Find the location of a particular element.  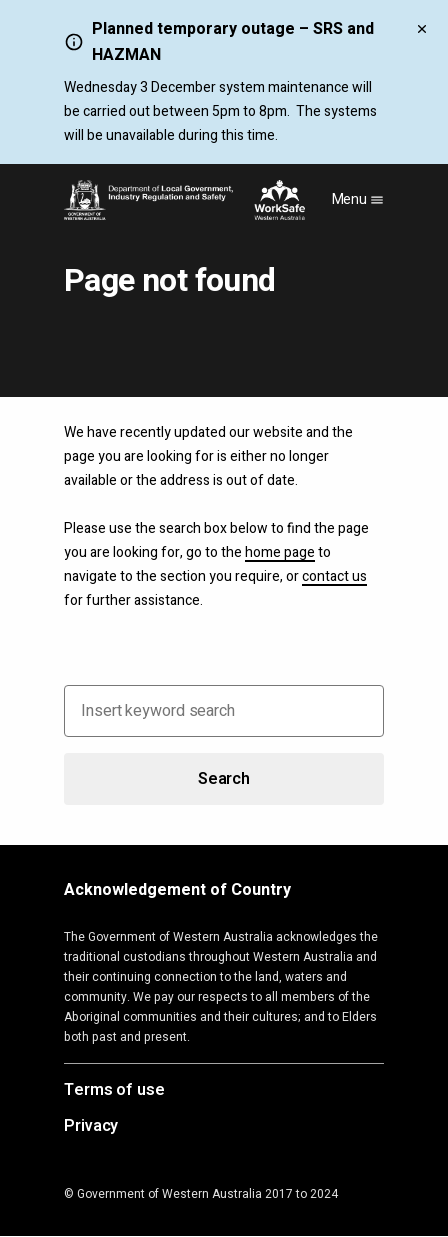

Search is located at coordinates (224, 779).